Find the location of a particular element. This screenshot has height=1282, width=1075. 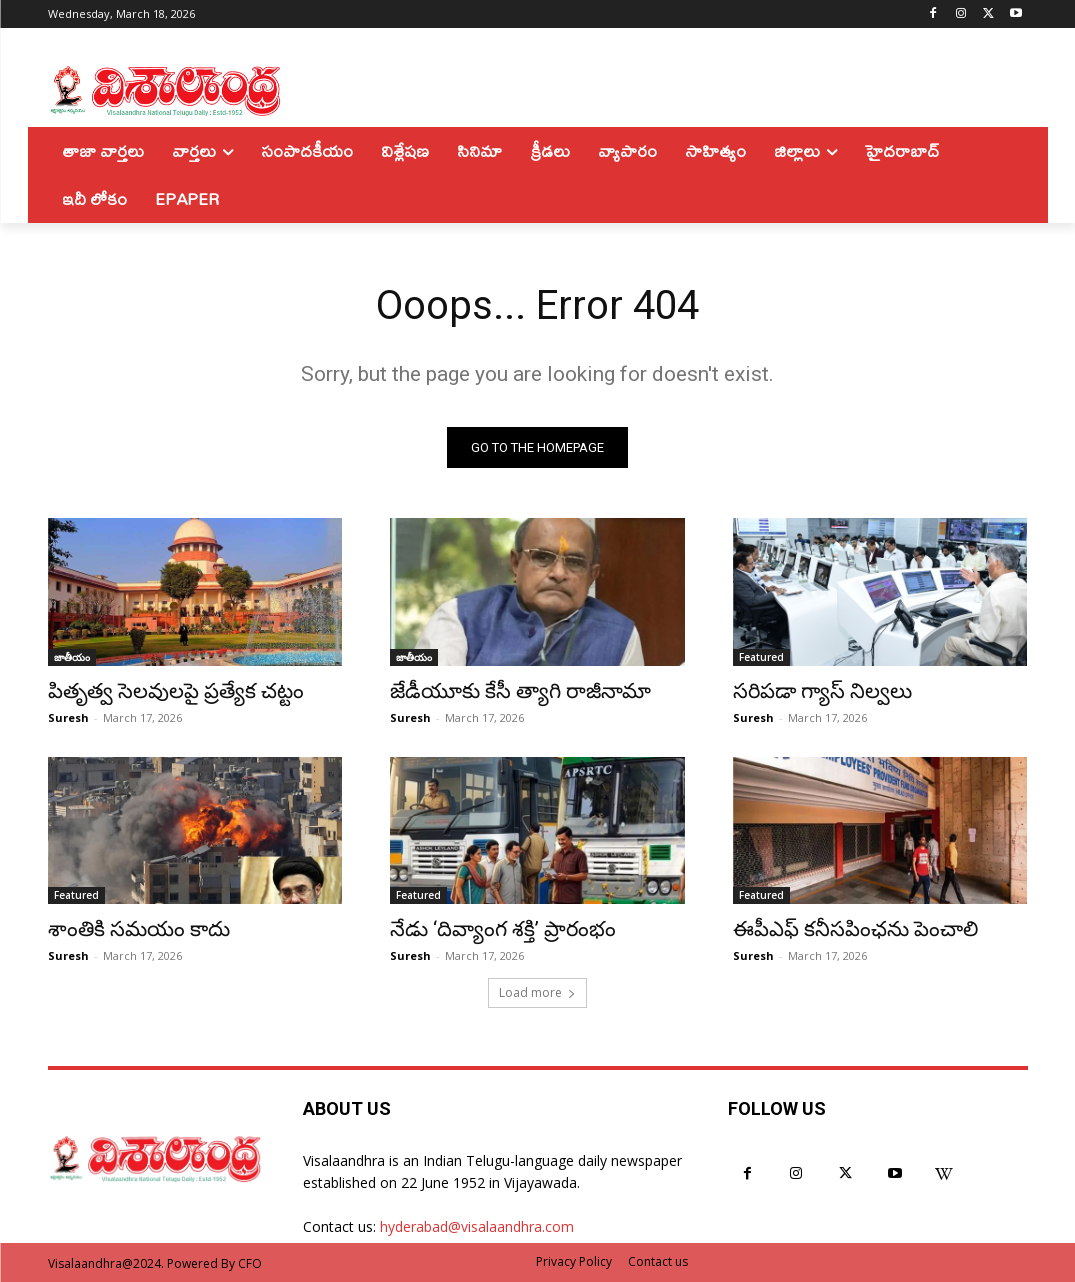

జేడీయూకు కేసీ త్యాగి రాజీనామా is located at coordinates (520, 690).